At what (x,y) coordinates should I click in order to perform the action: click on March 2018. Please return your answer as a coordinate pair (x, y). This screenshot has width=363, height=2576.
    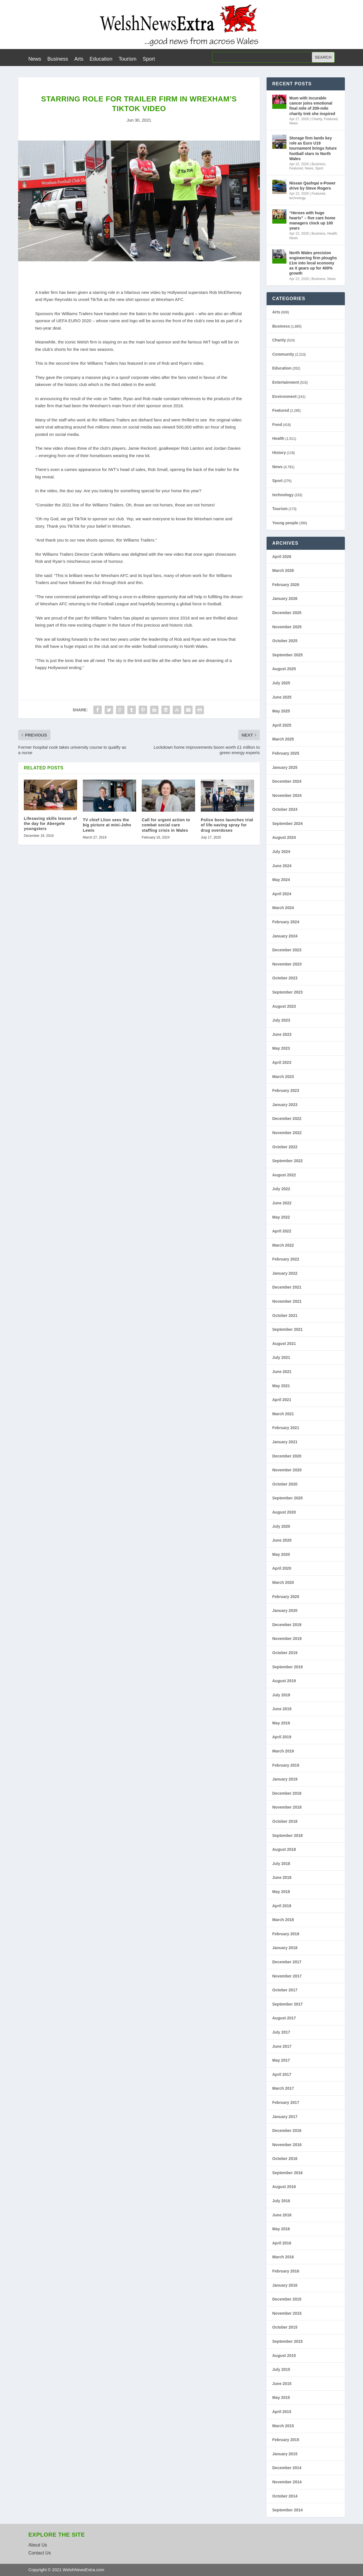
    Looking at the image, I should click on (283, 1919).